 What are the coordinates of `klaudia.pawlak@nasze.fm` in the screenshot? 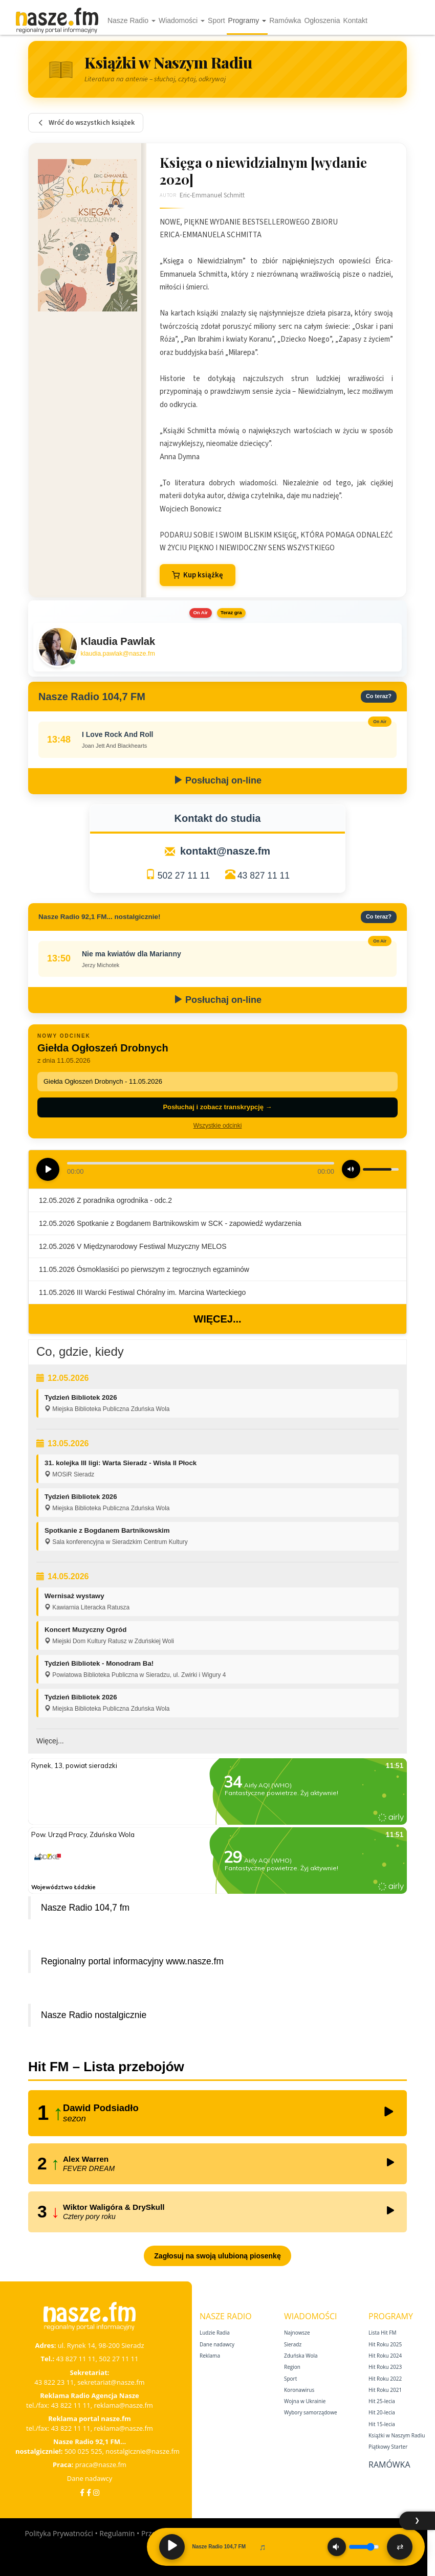 It's located at (118, 653).